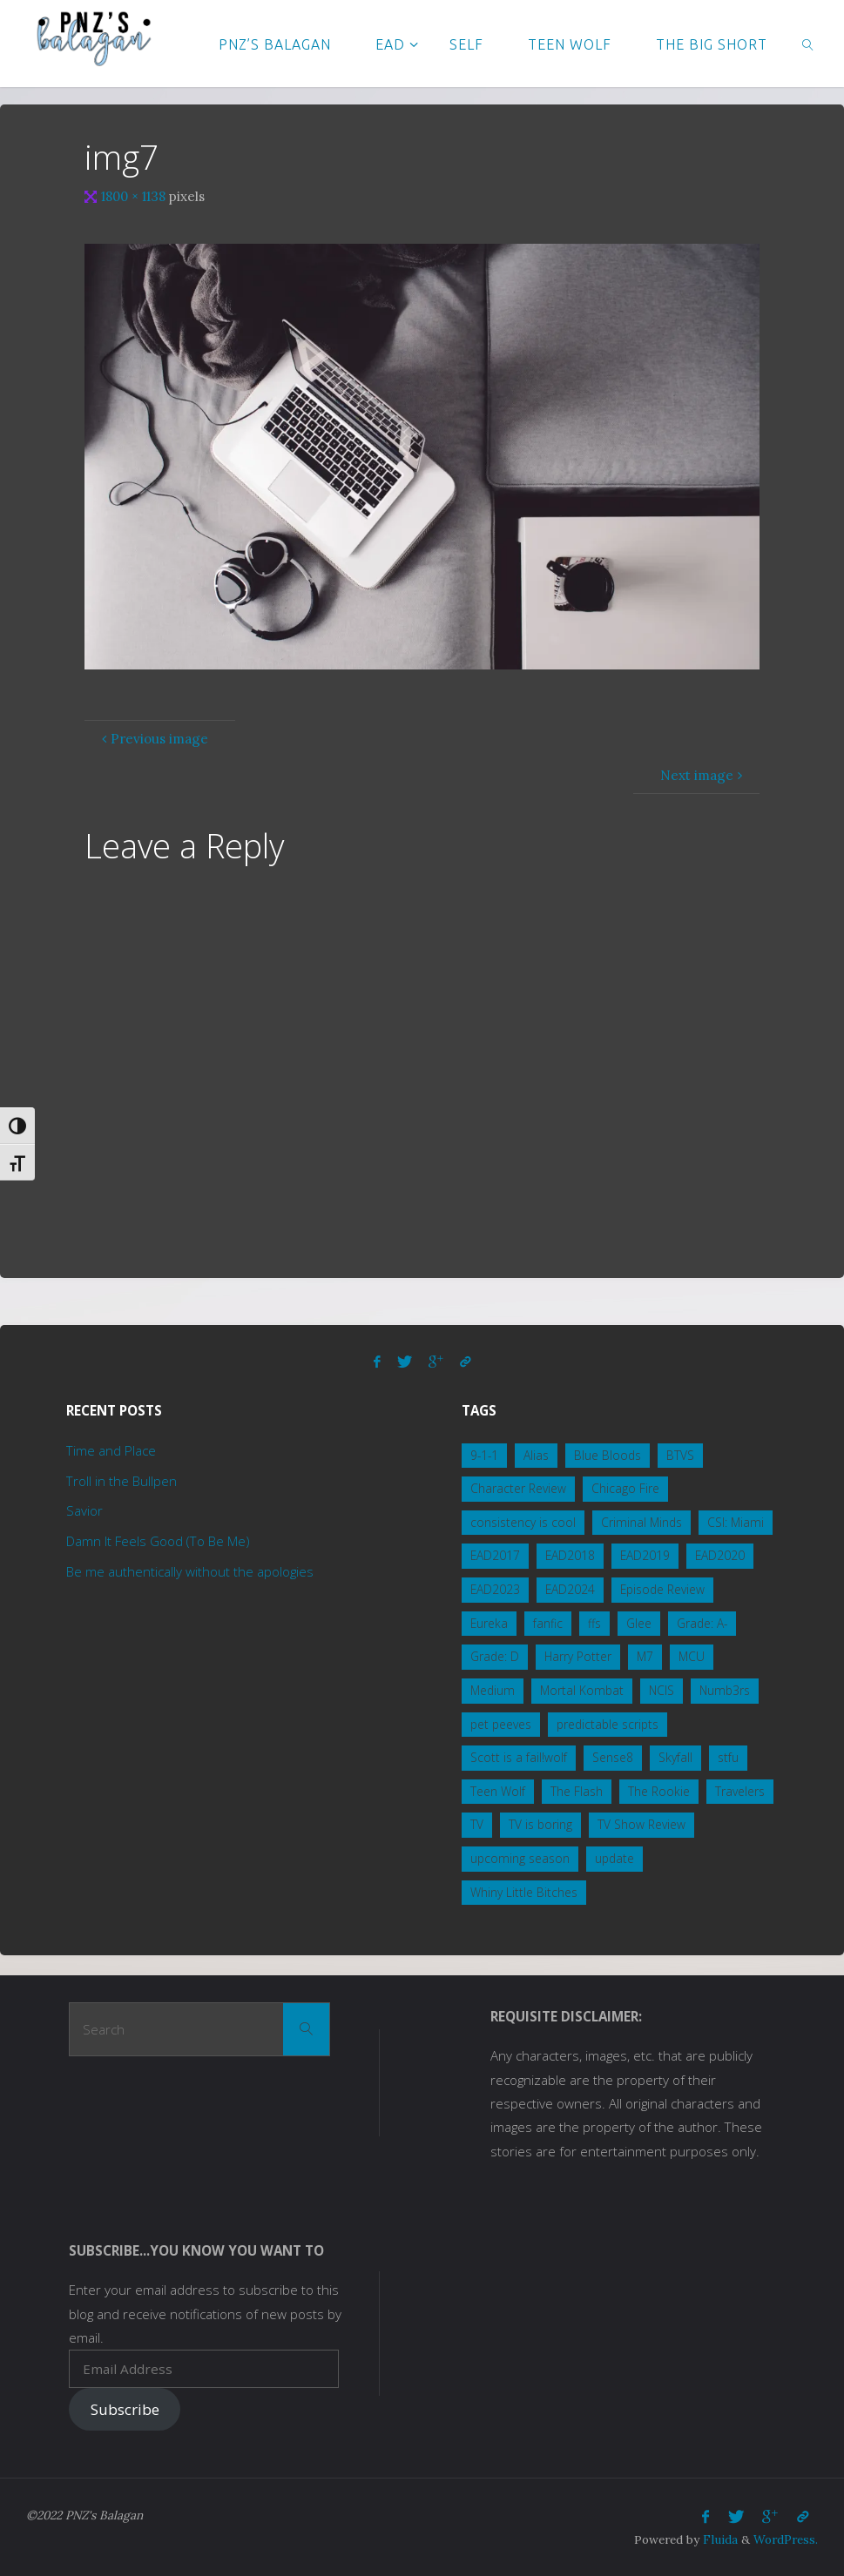 The width and height of the screenshot is (844, 2576). Describe the element at coordinates (492, 1690) in the screenshot. I see `Medium [Medium (1 item)]` at that location.